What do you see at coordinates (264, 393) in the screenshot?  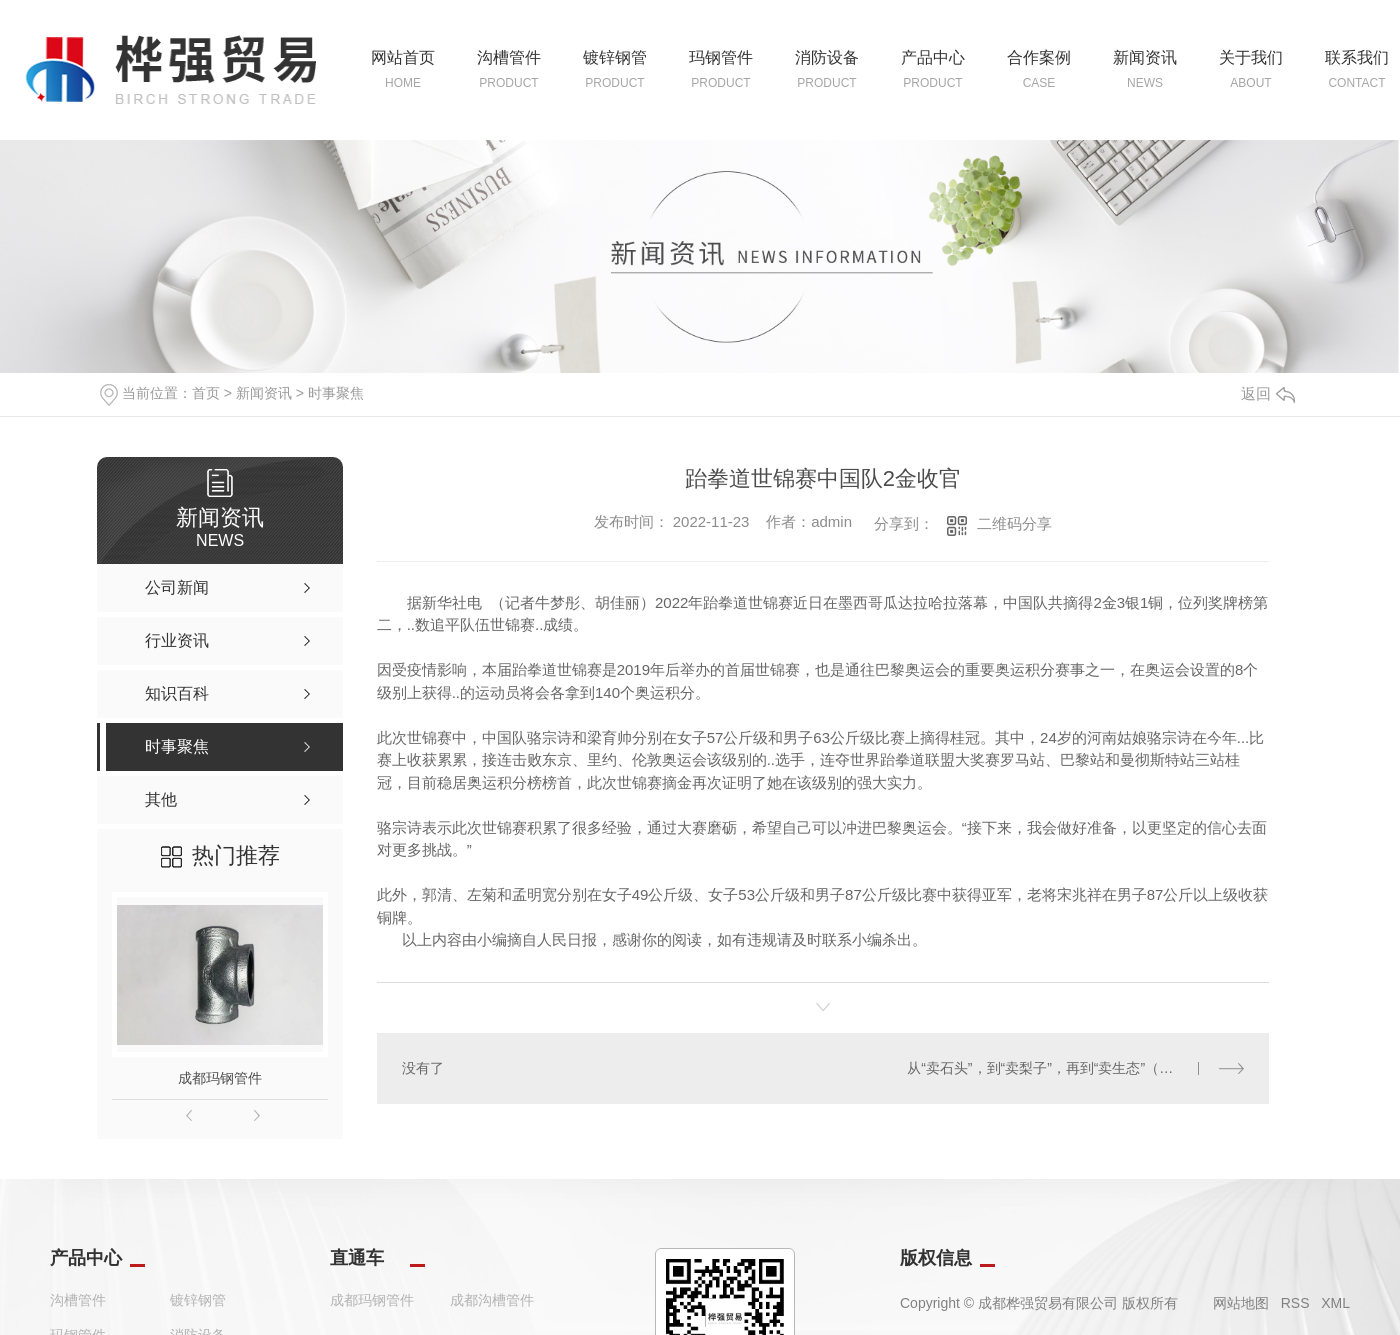 I see `新闻资讯` at bounding box center [264, 393].